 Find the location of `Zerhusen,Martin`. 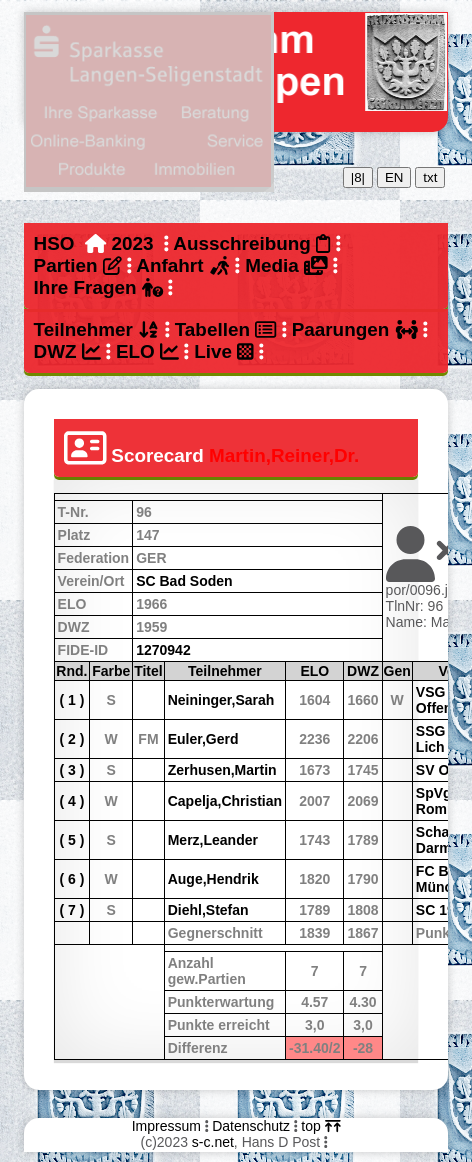

Zerhusen,Martin is located at coordinates (222, 770).